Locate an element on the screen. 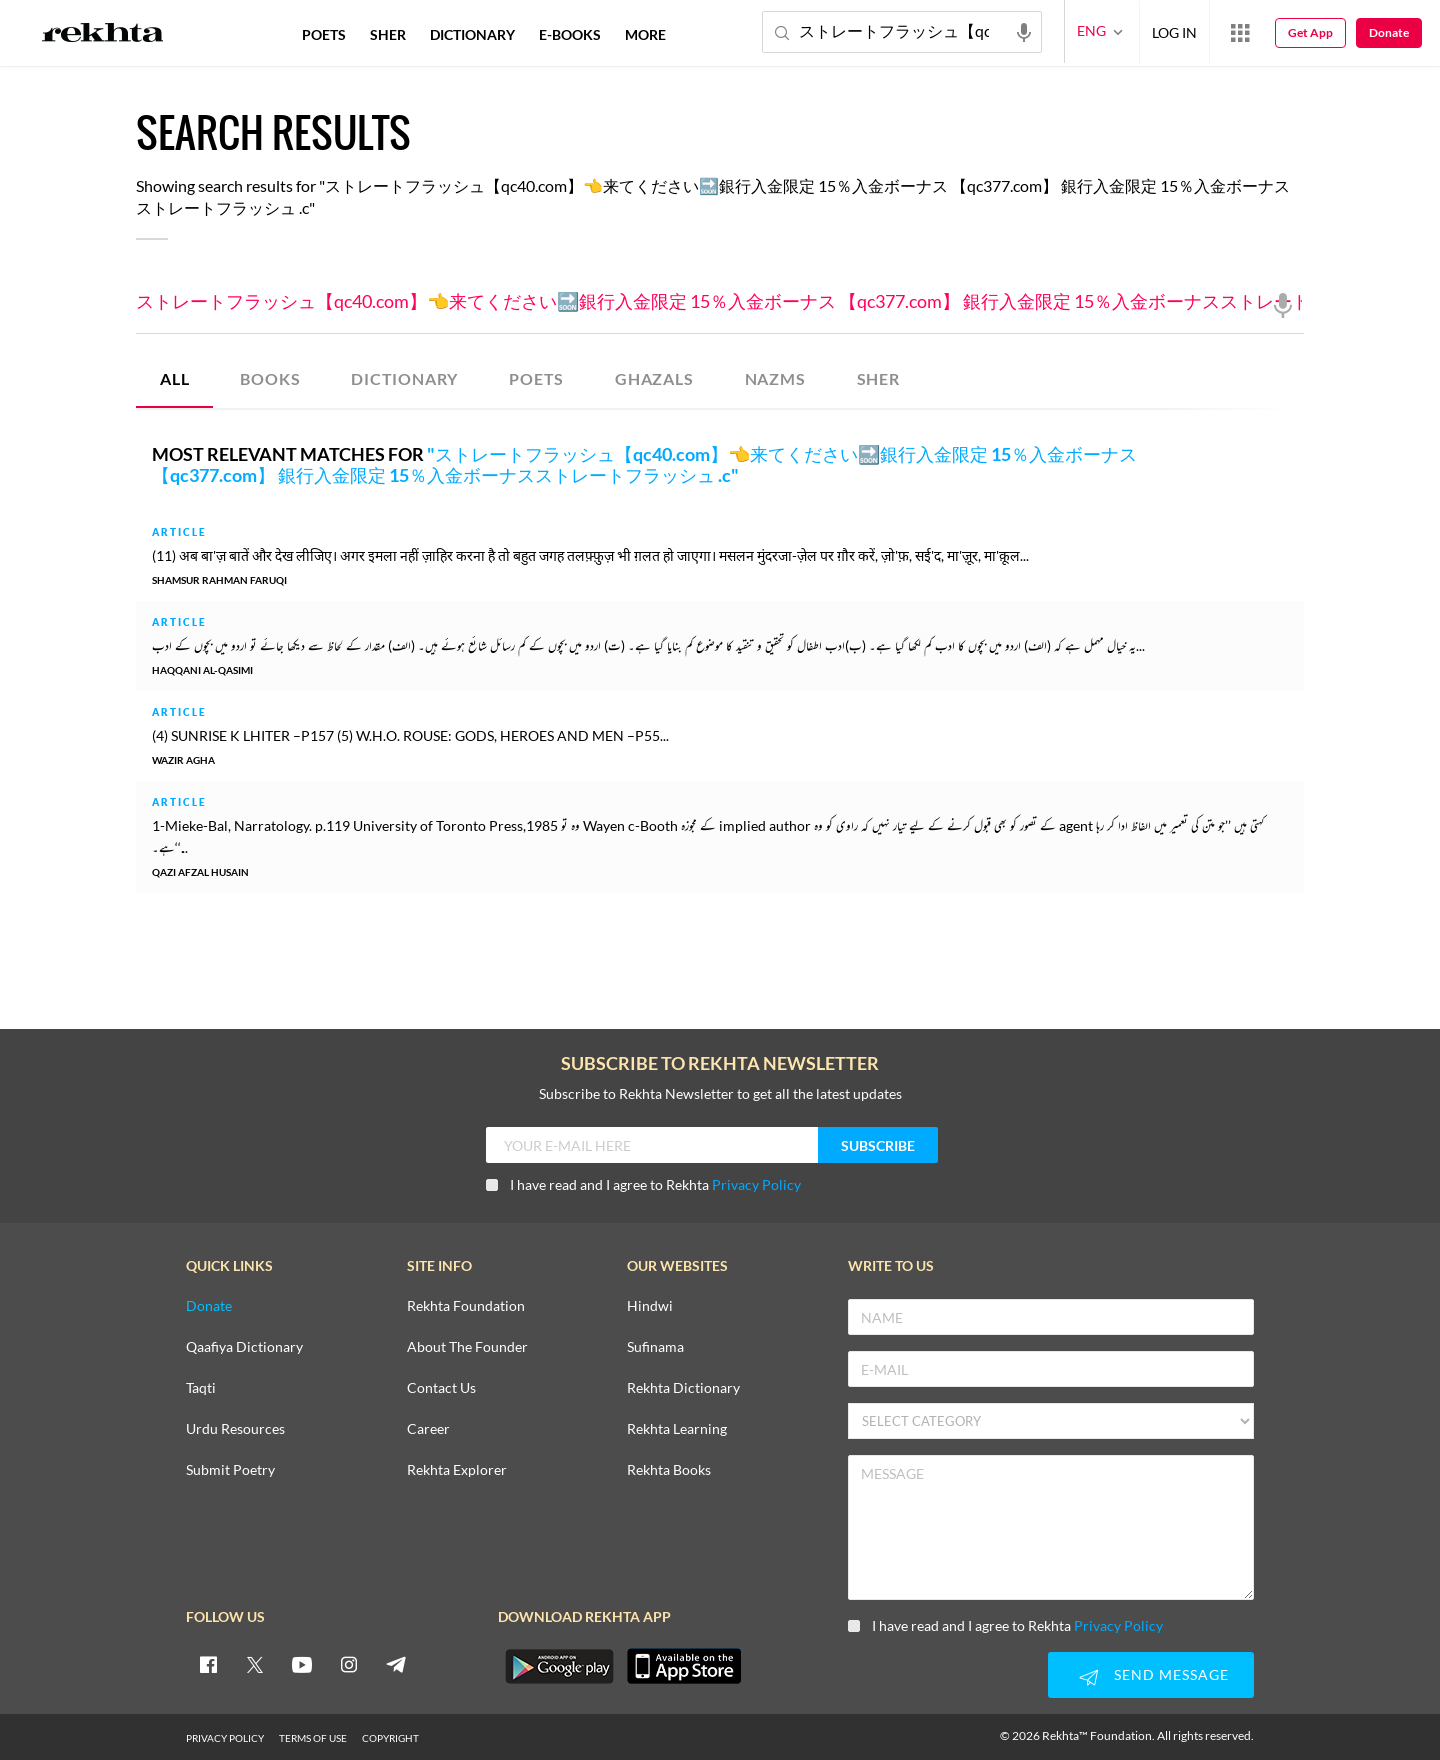 The width and height of the screenshot is (1440, 1760). Donate is located at coordinates (1389, 32).